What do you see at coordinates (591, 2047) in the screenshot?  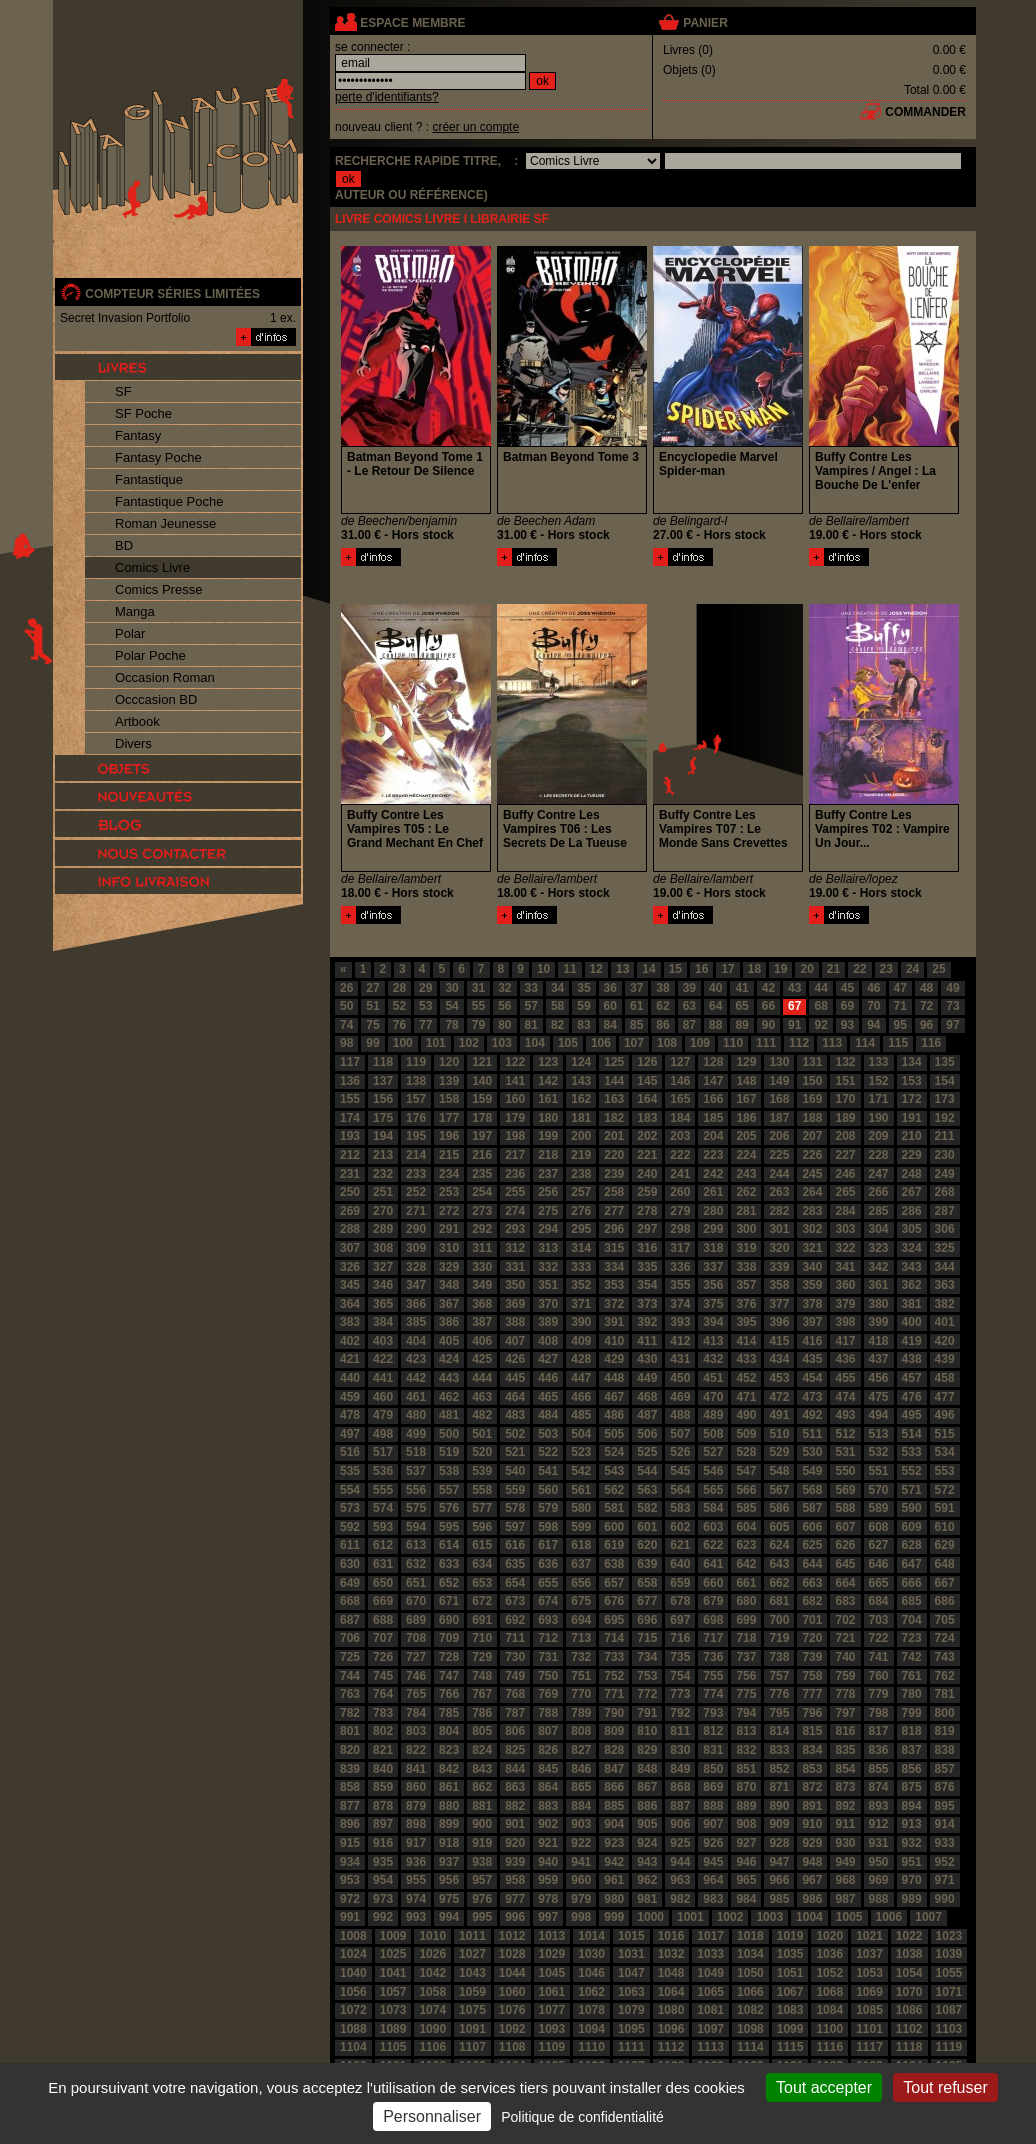 I see `1110` at bounding box center [591, 2047].